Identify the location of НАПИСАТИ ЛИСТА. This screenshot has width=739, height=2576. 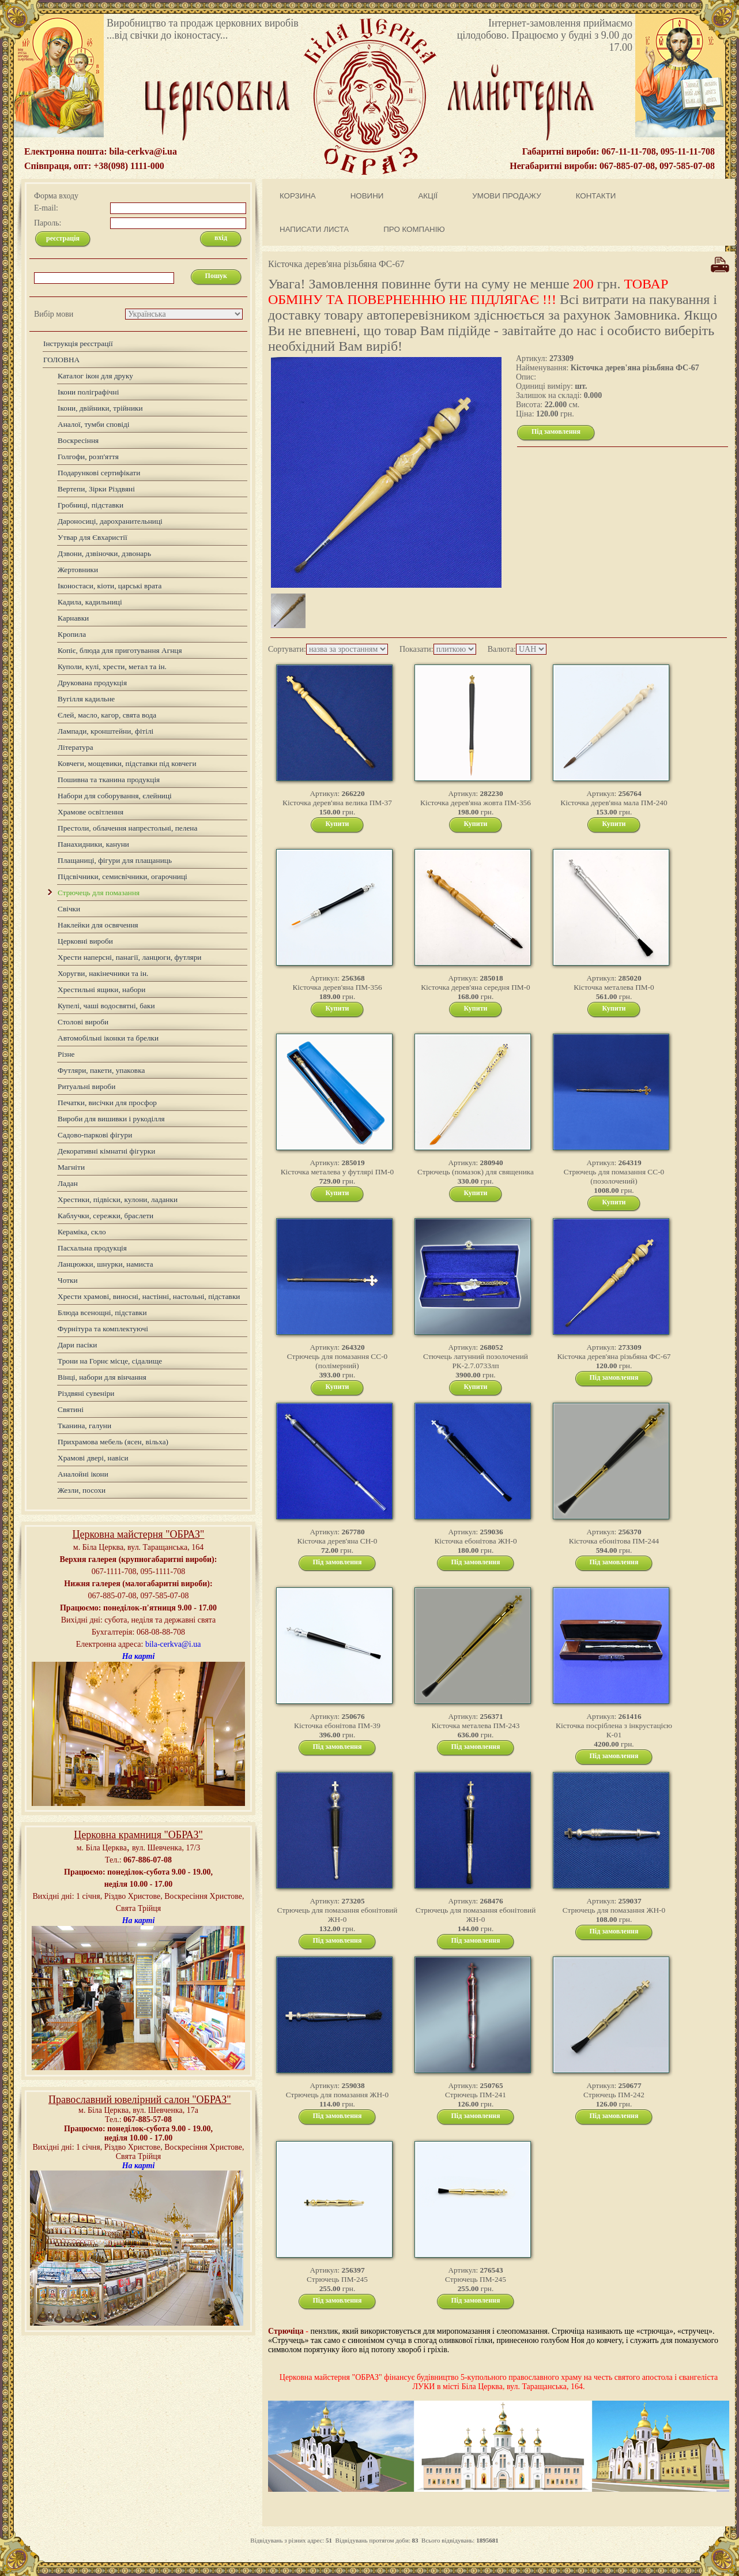
(314, 229).